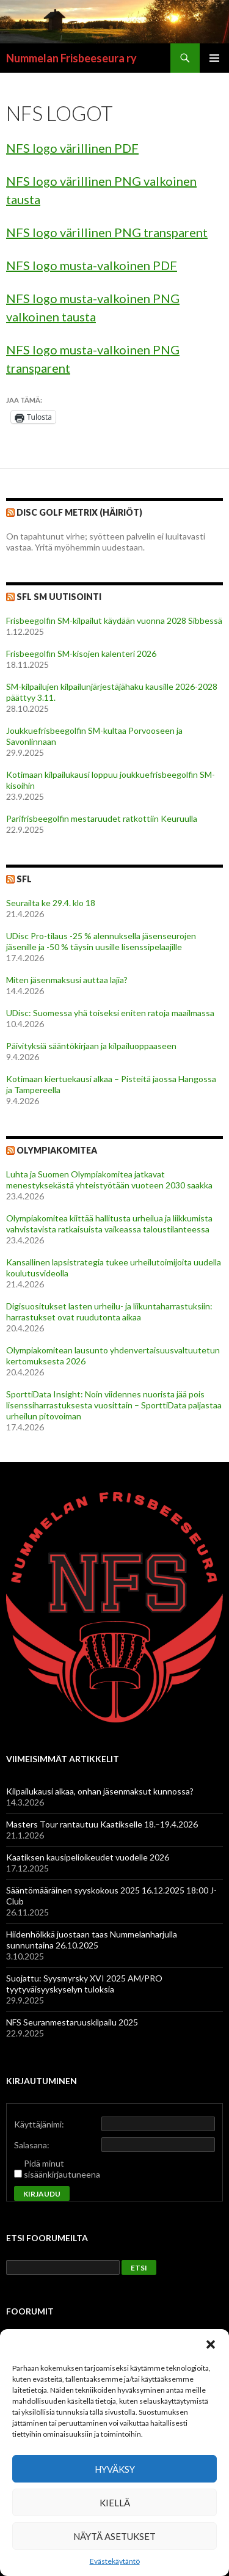 Image resolution: width=229 pixels, height=2576 pixels. I want to click on Näytä asetukset, so click(114, 2536).